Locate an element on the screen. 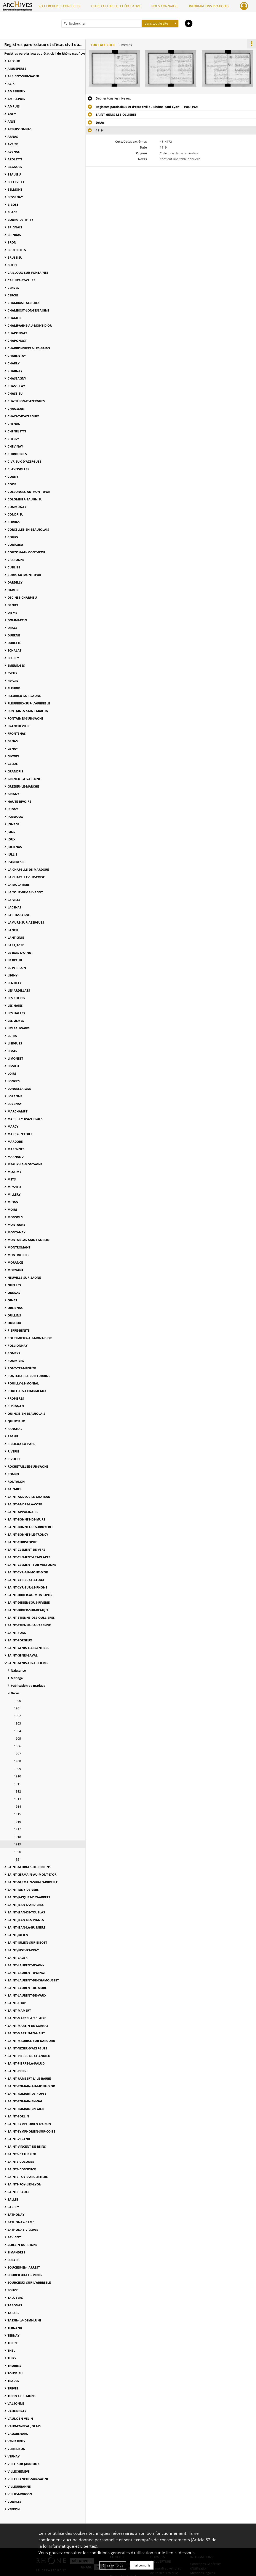 This screenshot has height=2576, width=256. THURINS is located at coordinates (14, 2366).